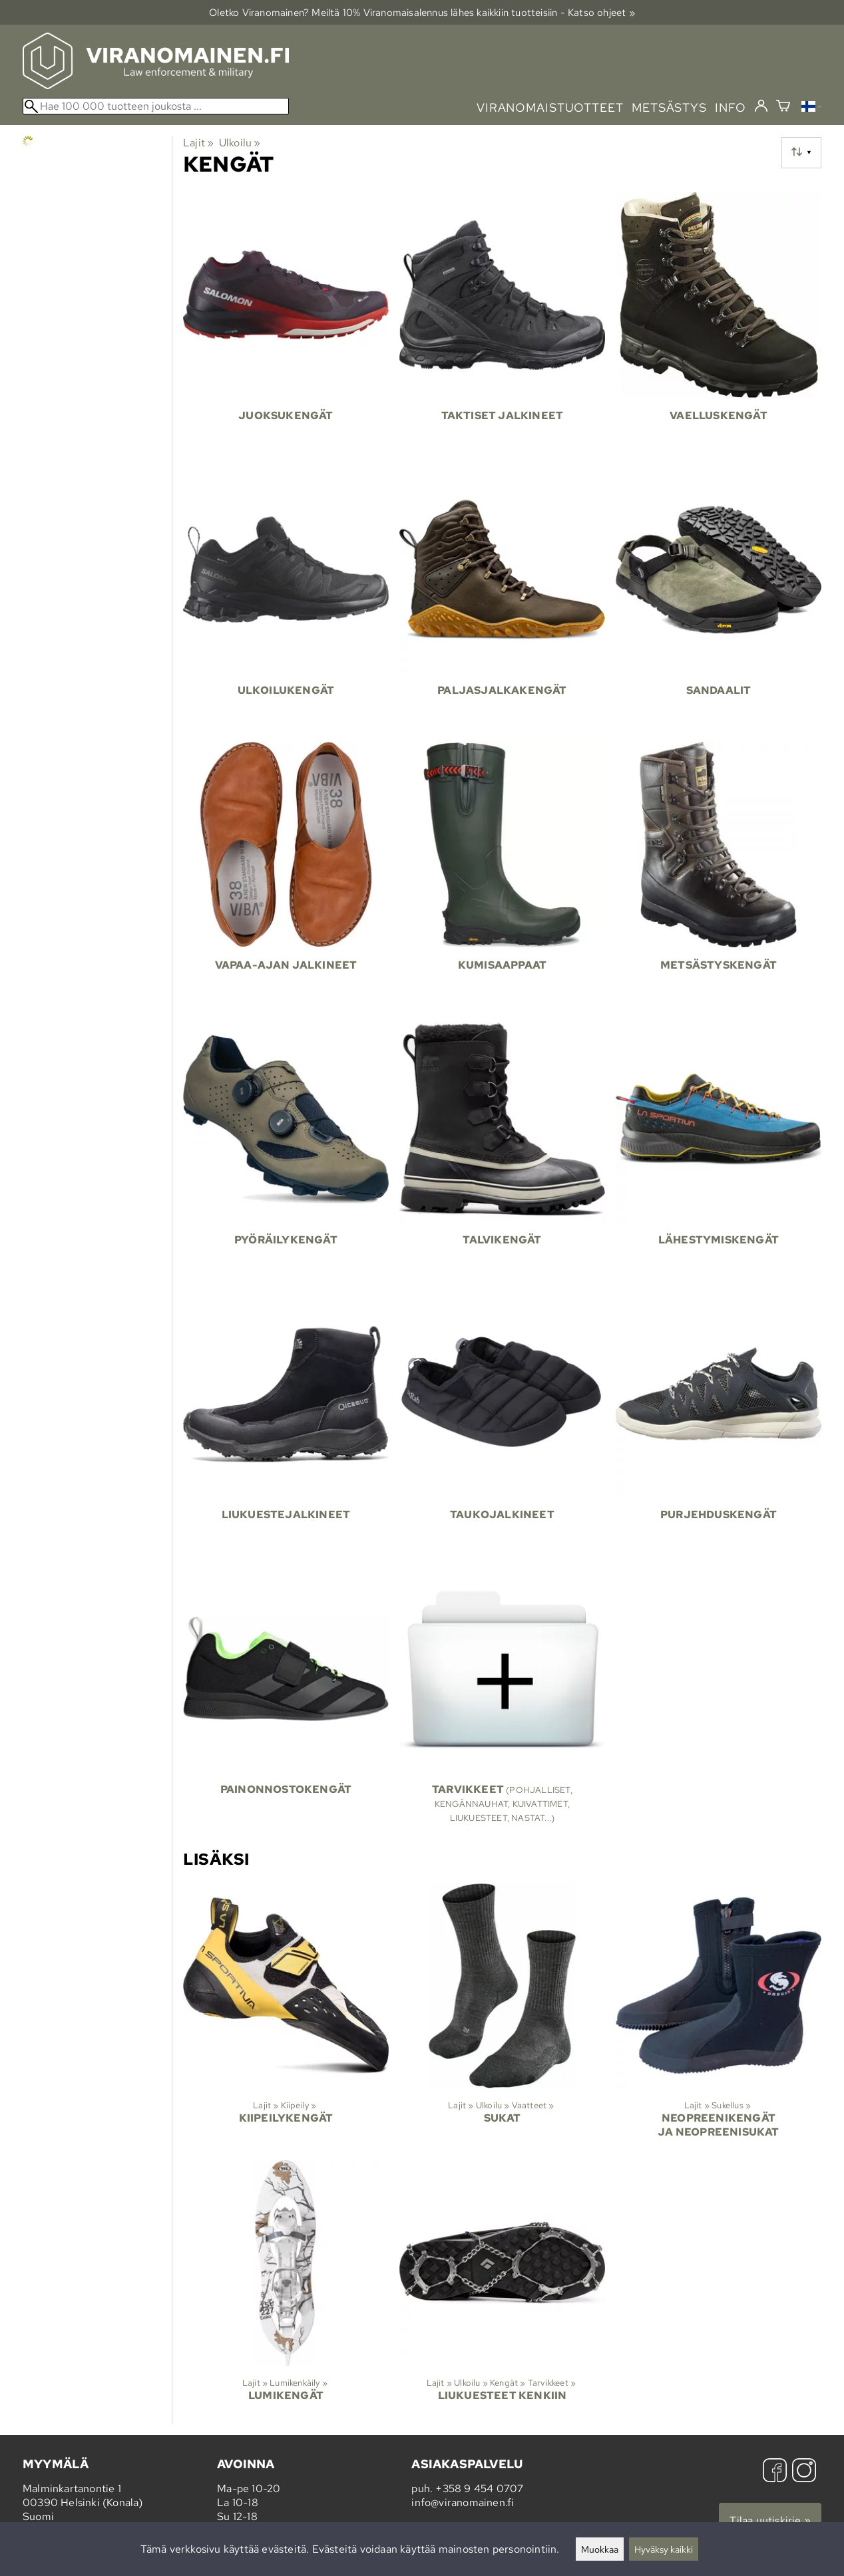 This screenshot has height=2576, width=844. Describe the element at coordinates (718, 599) in the screenshot. I see `[Sandaalit]` at that location.